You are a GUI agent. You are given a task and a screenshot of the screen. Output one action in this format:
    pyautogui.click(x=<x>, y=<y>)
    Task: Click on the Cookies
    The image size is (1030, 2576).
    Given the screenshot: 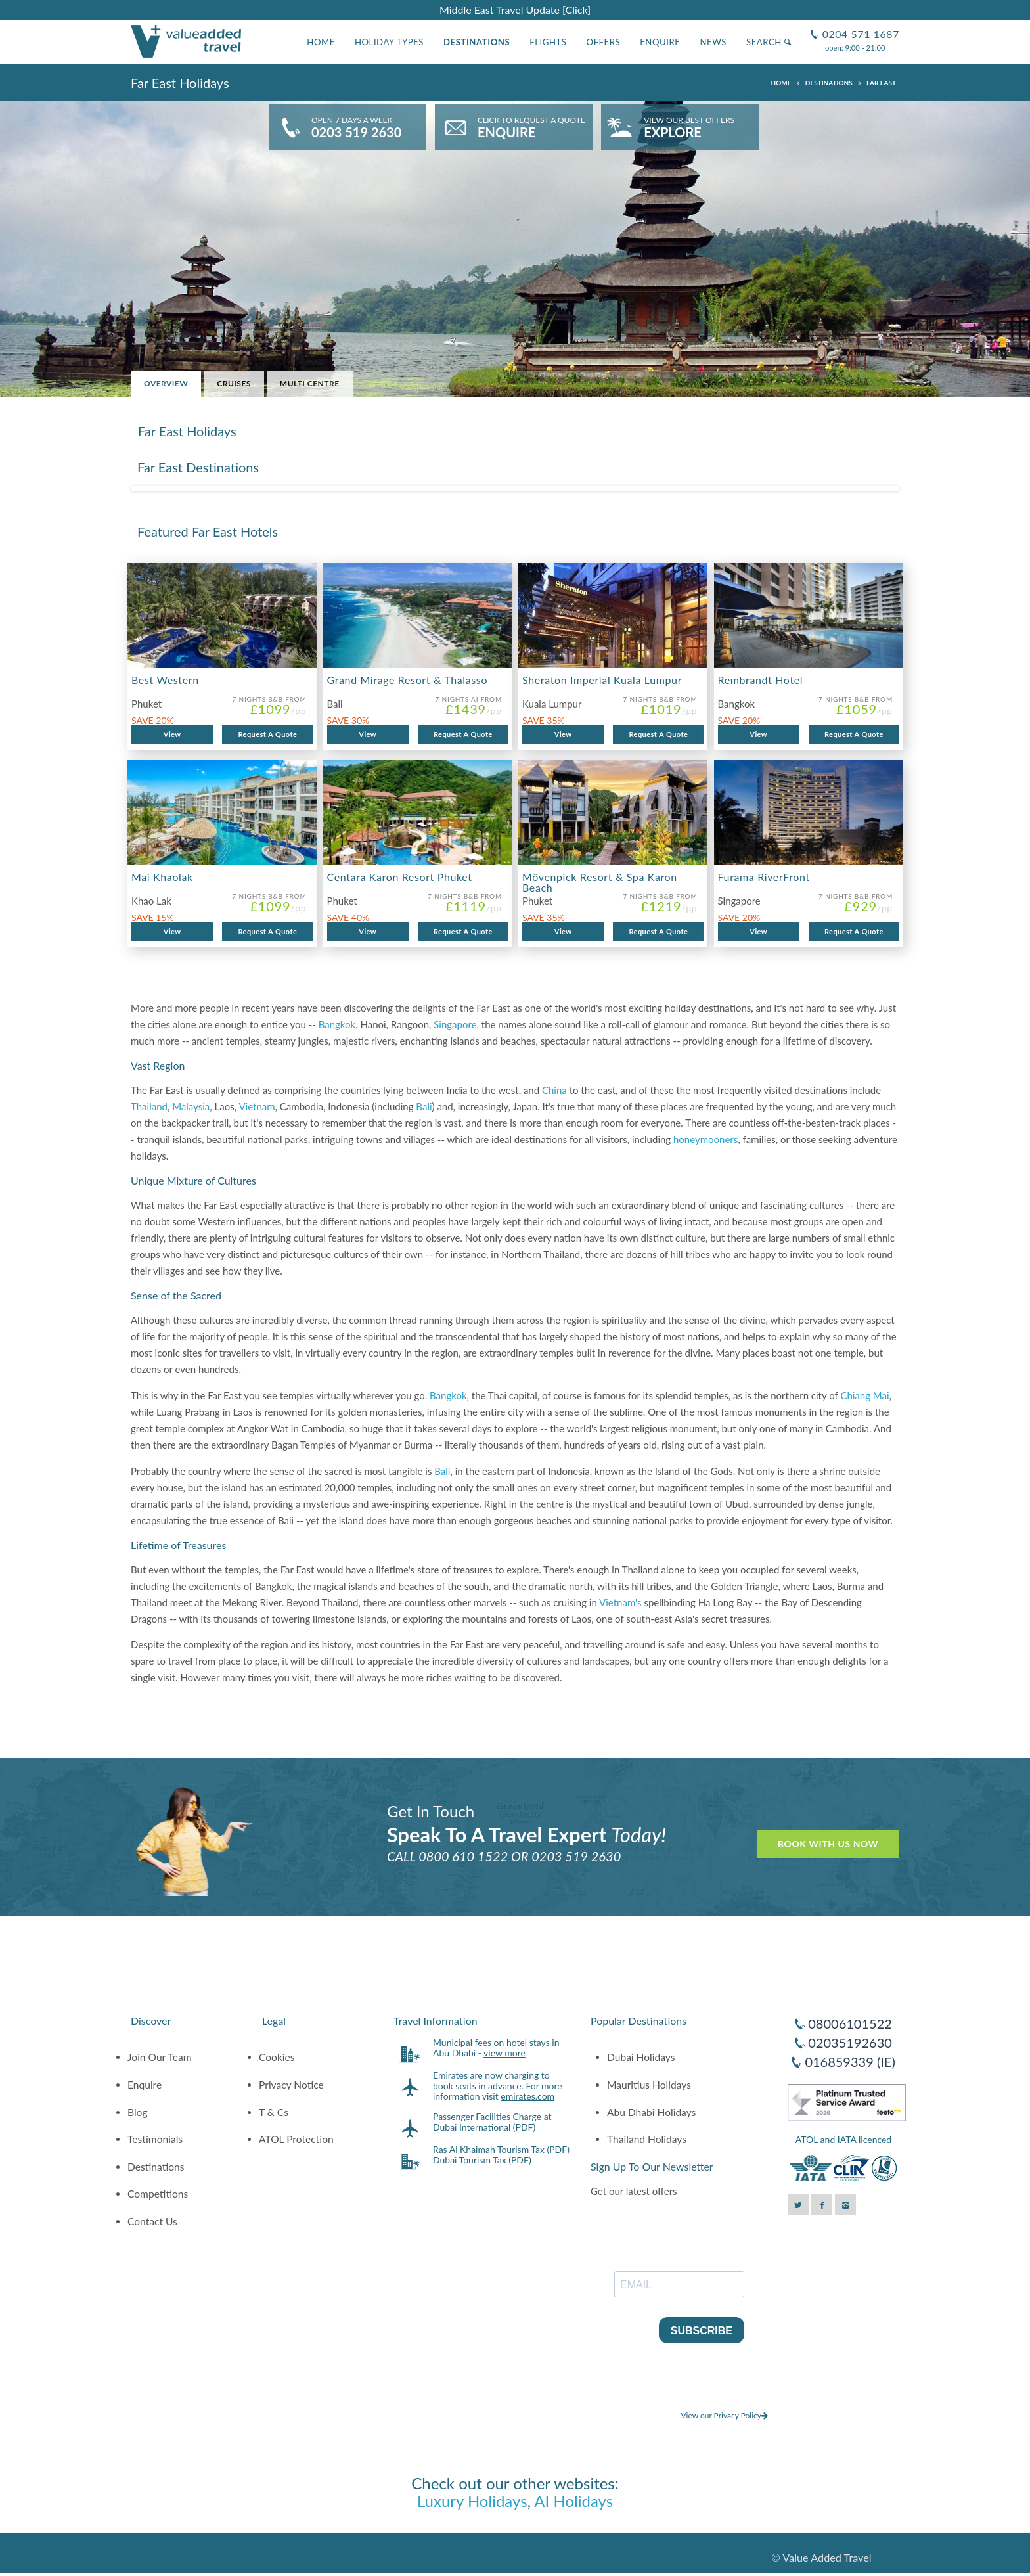 What is the action you would take?
    pyautogui.click(x=277, y=2057)
    